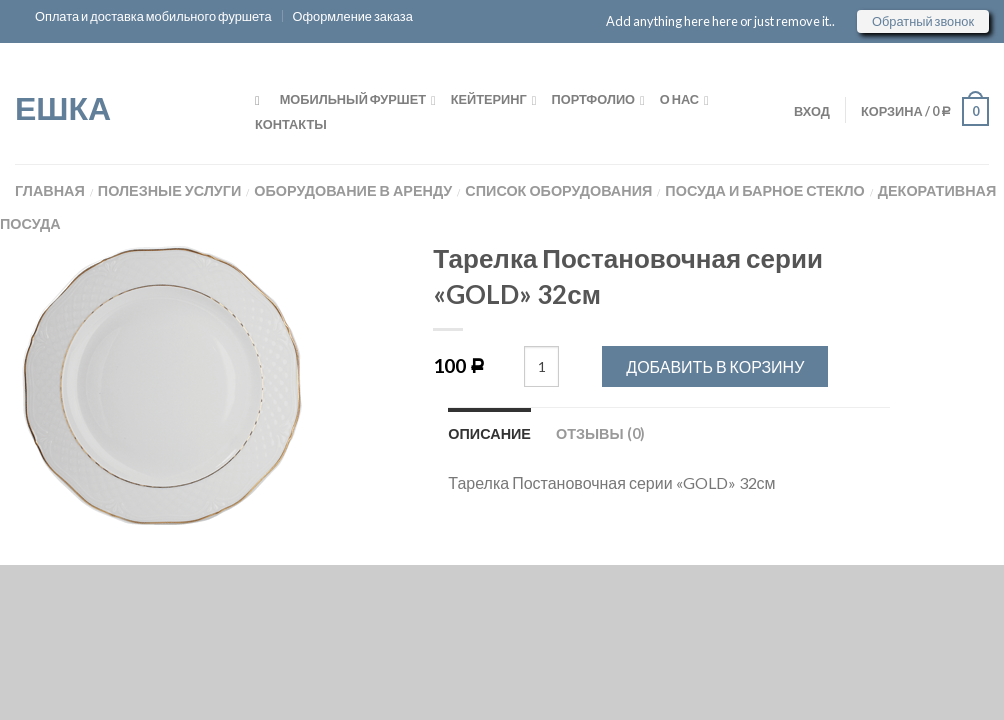  I want to click on Обратный звонок, so click(923, 21).